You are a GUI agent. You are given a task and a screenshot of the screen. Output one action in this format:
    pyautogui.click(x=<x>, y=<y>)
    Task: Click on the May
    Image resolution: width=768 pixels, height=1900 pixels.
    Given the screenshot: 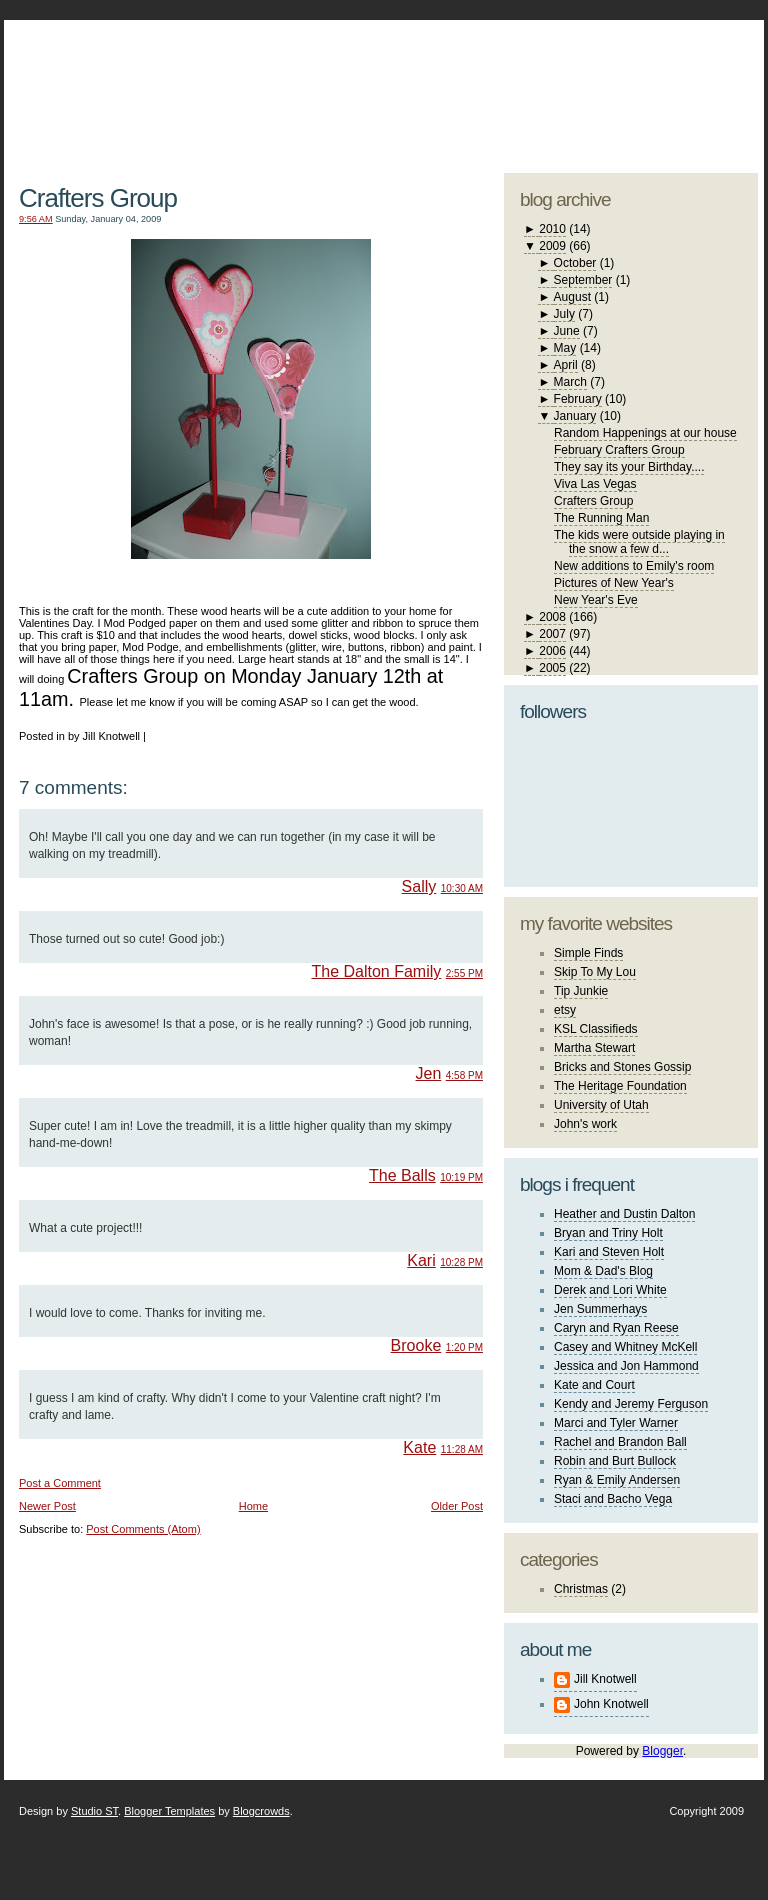 What is the action you would take?
    pyautogui.click(x=565, y=348)
    